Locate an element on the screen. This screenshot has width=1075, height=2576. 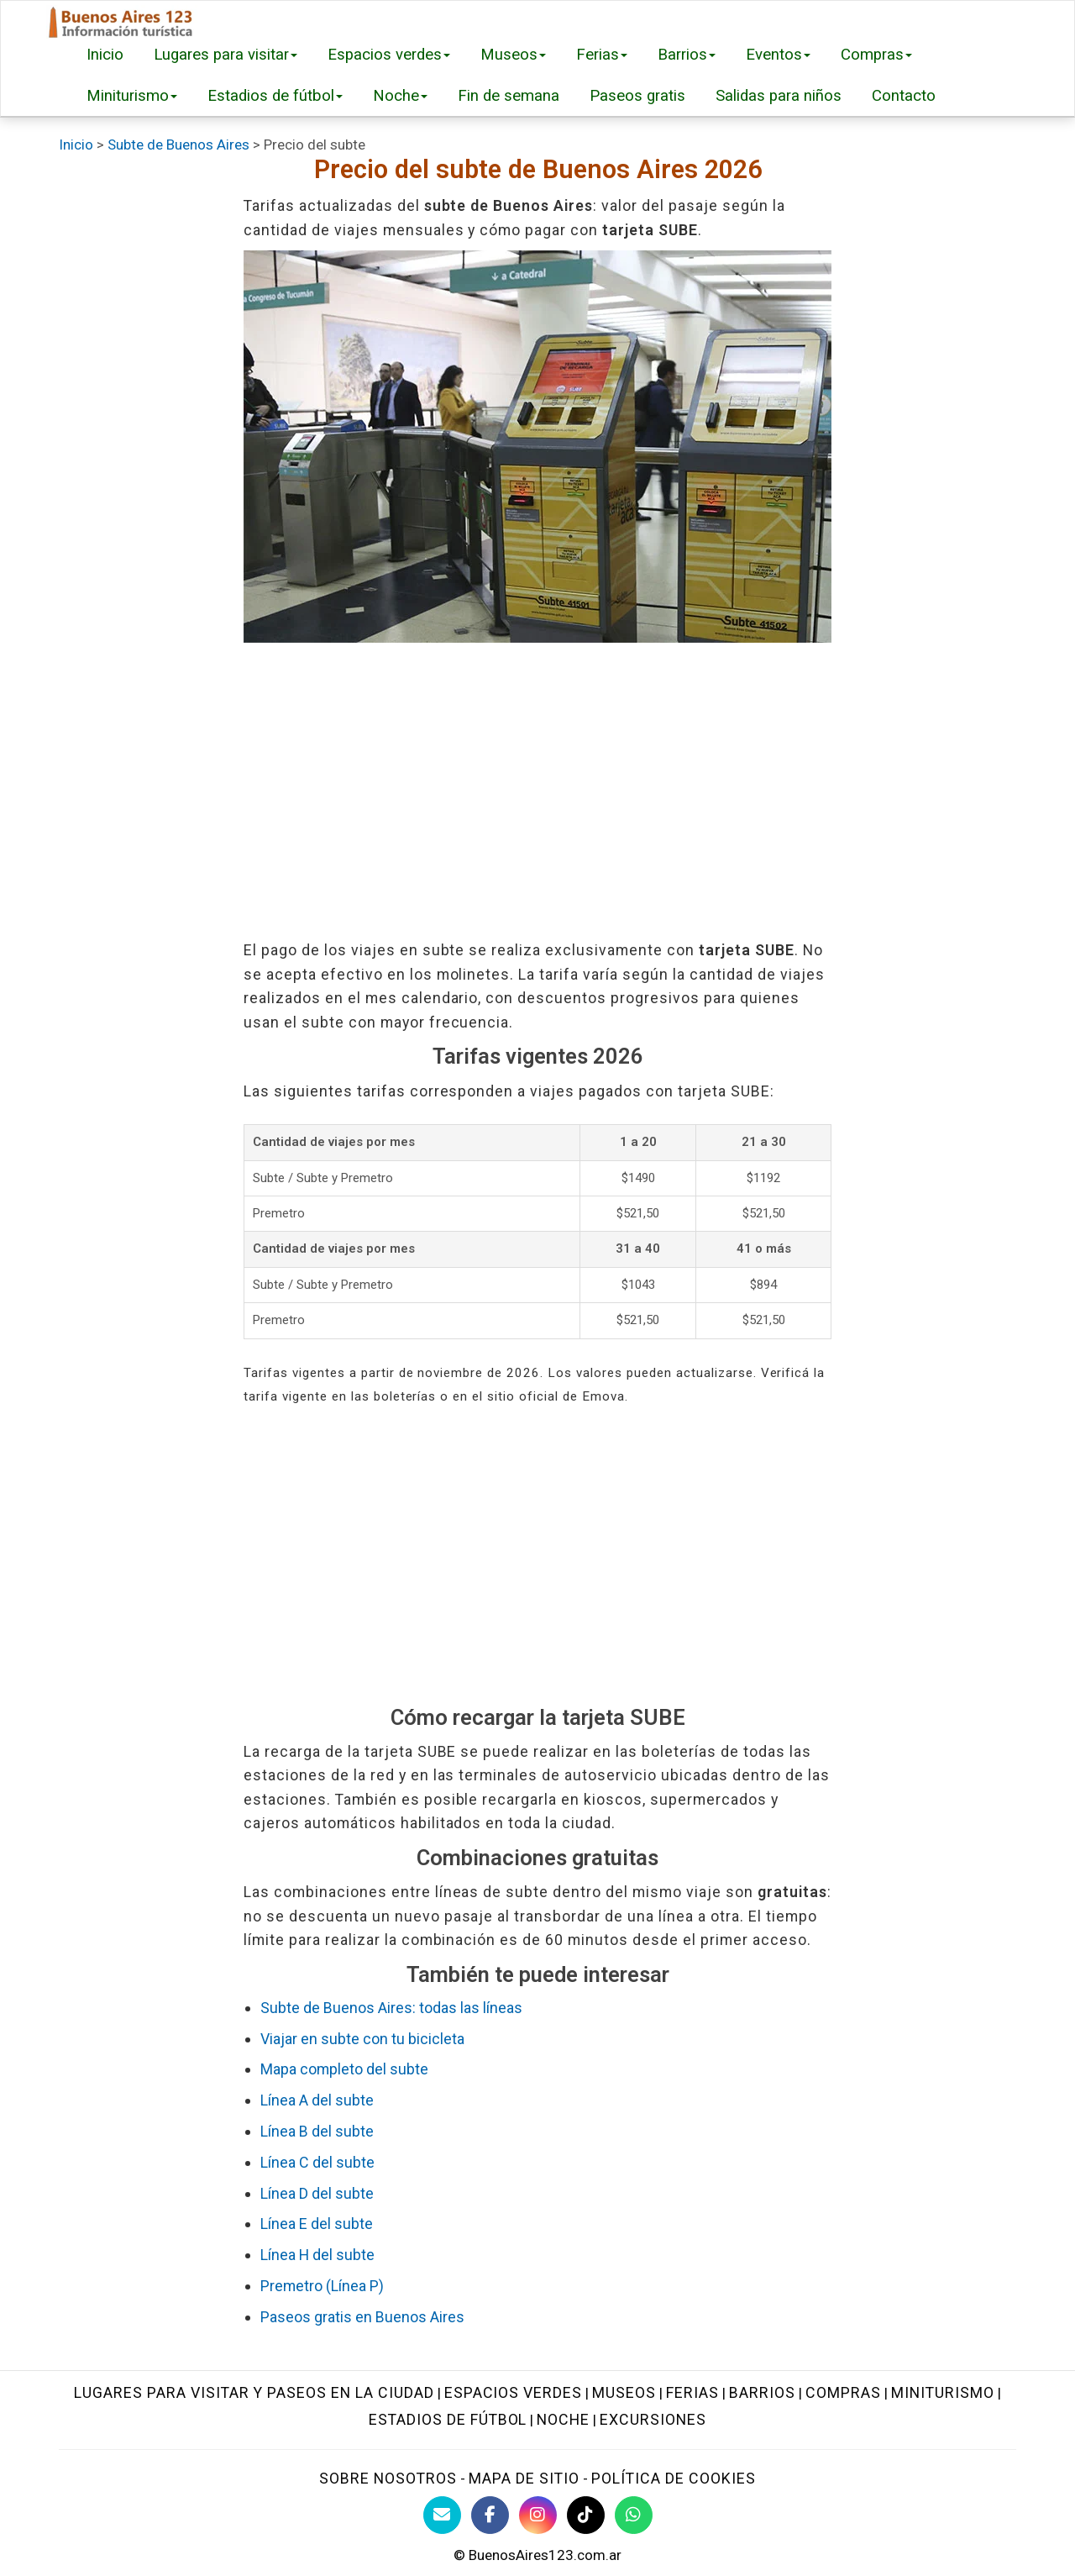
Sobre nosotros is located at coordinates (388, 2478).